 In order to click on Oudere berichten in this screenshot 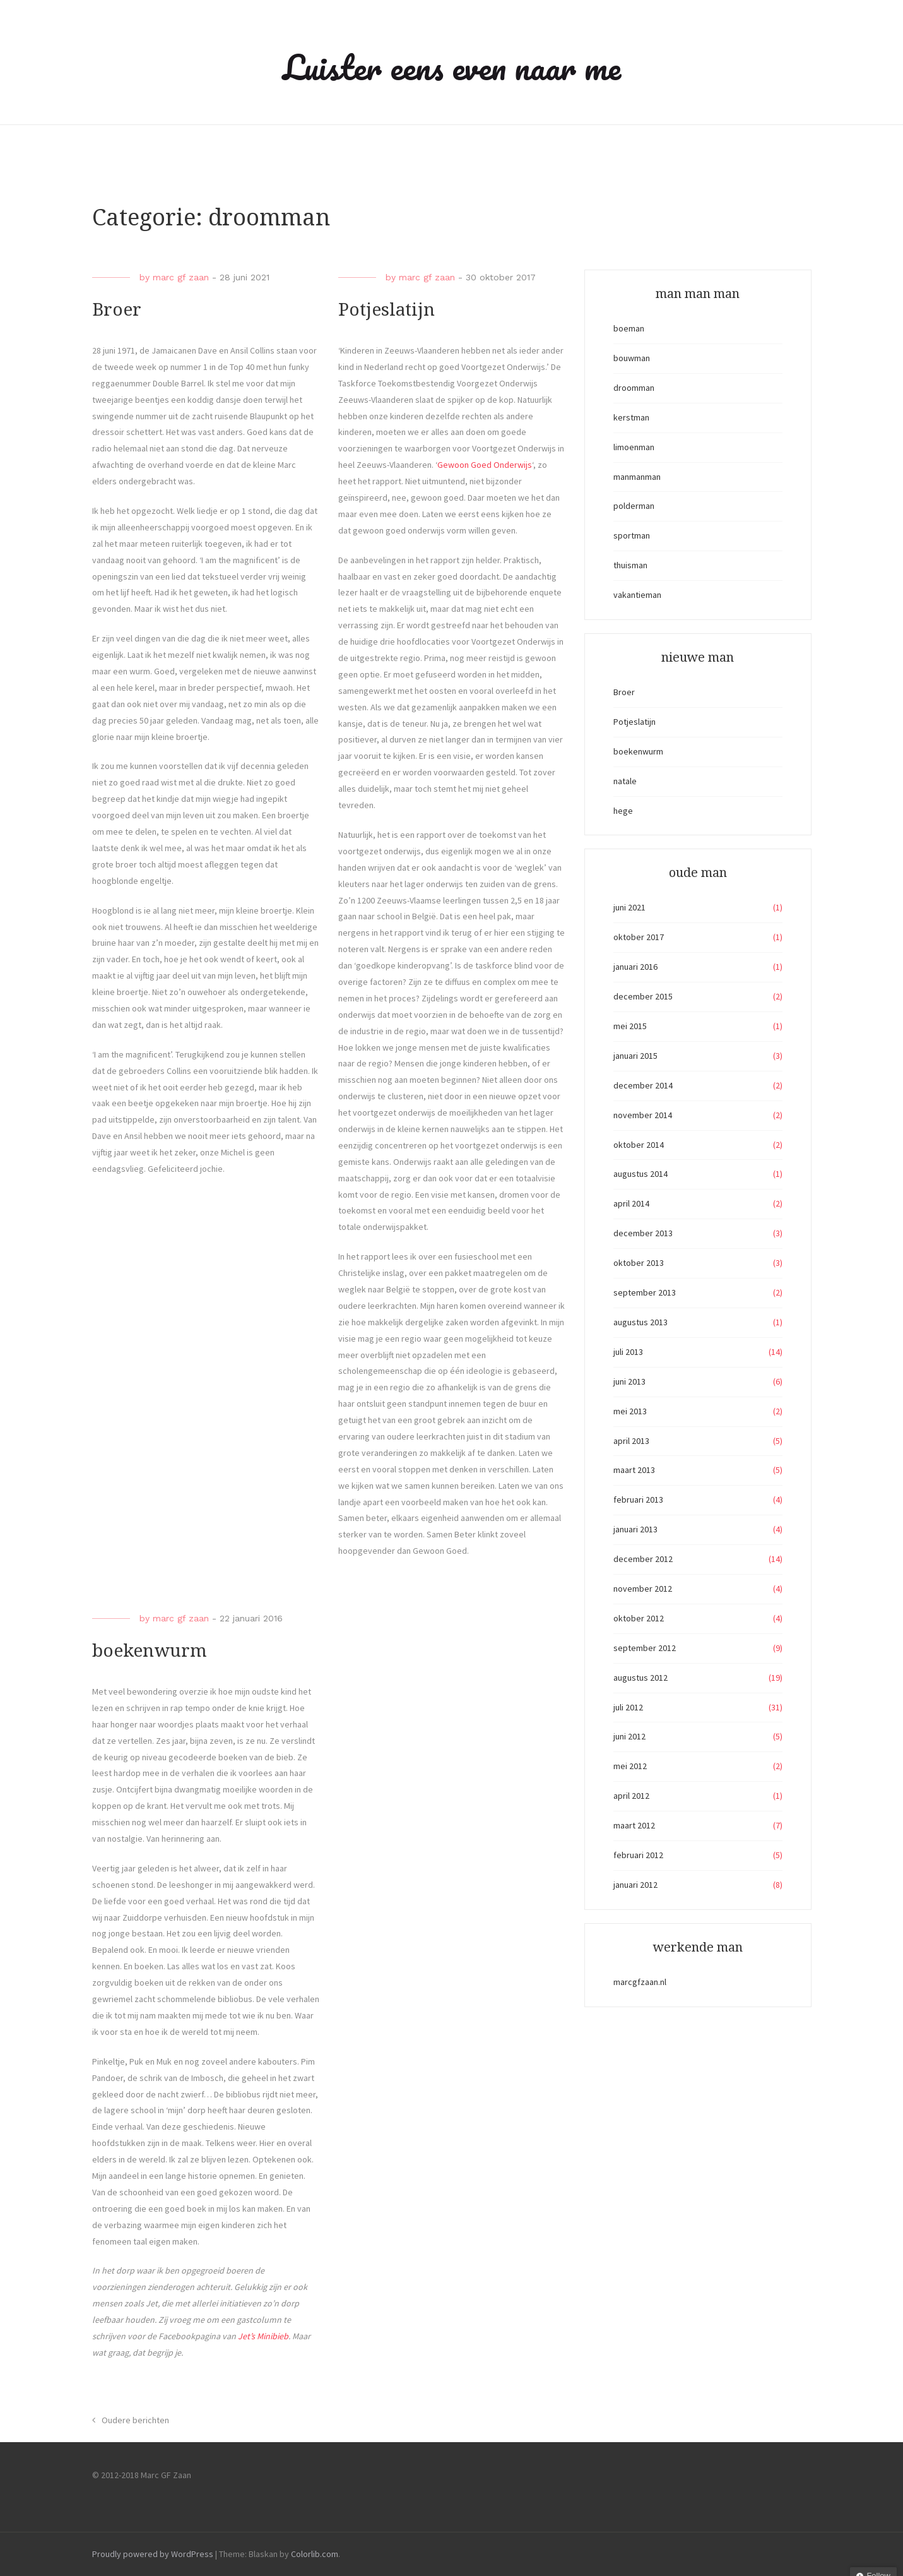, I will do `click(135, 2420)`.